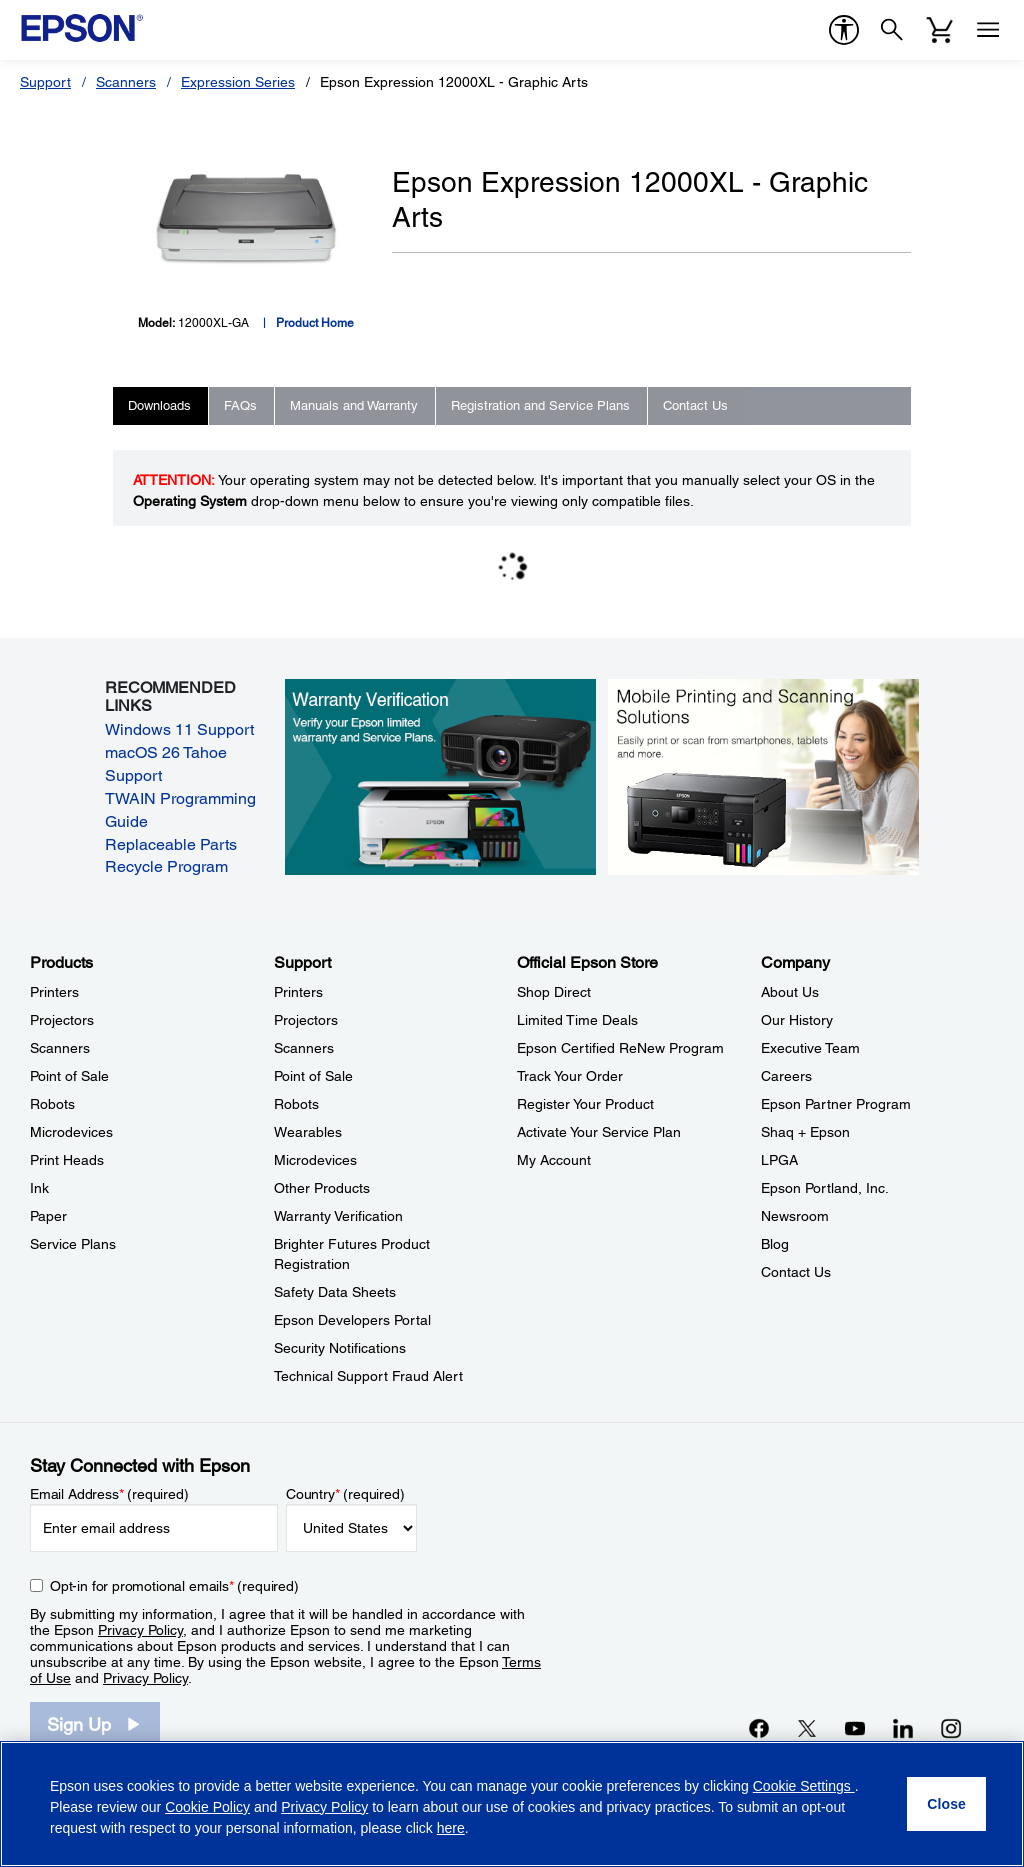 This screenshot has height=1867, width=1024. I want to click on Support, so click(45, 82).